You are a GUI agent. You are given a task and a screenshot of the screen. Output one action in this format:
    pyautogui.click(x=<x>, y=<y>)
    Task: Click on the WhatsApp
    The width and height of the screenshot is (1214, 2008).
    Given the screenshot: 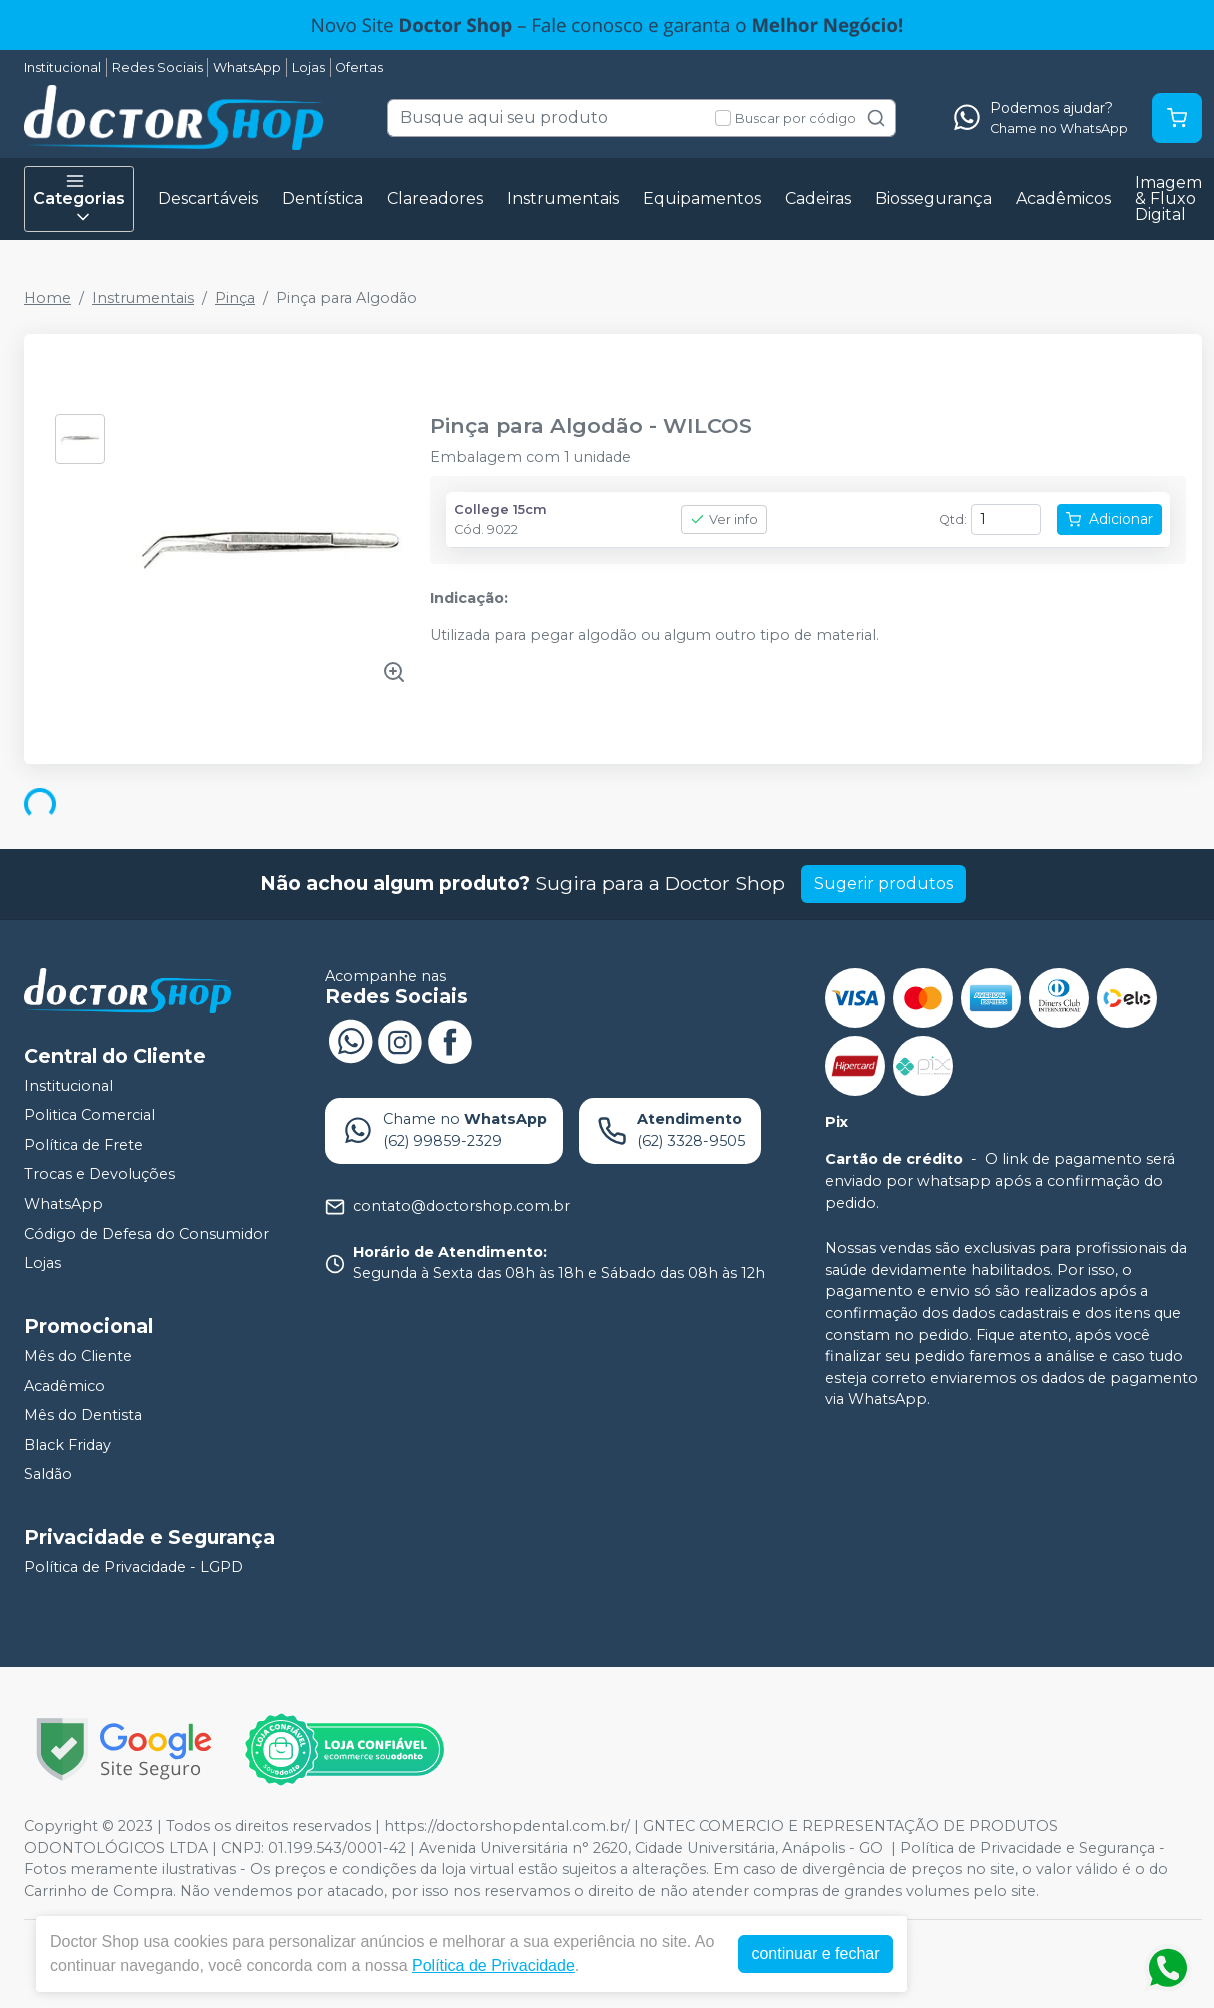 What is the action you would take?
    pyautogui.click(x=247, y=67)
    